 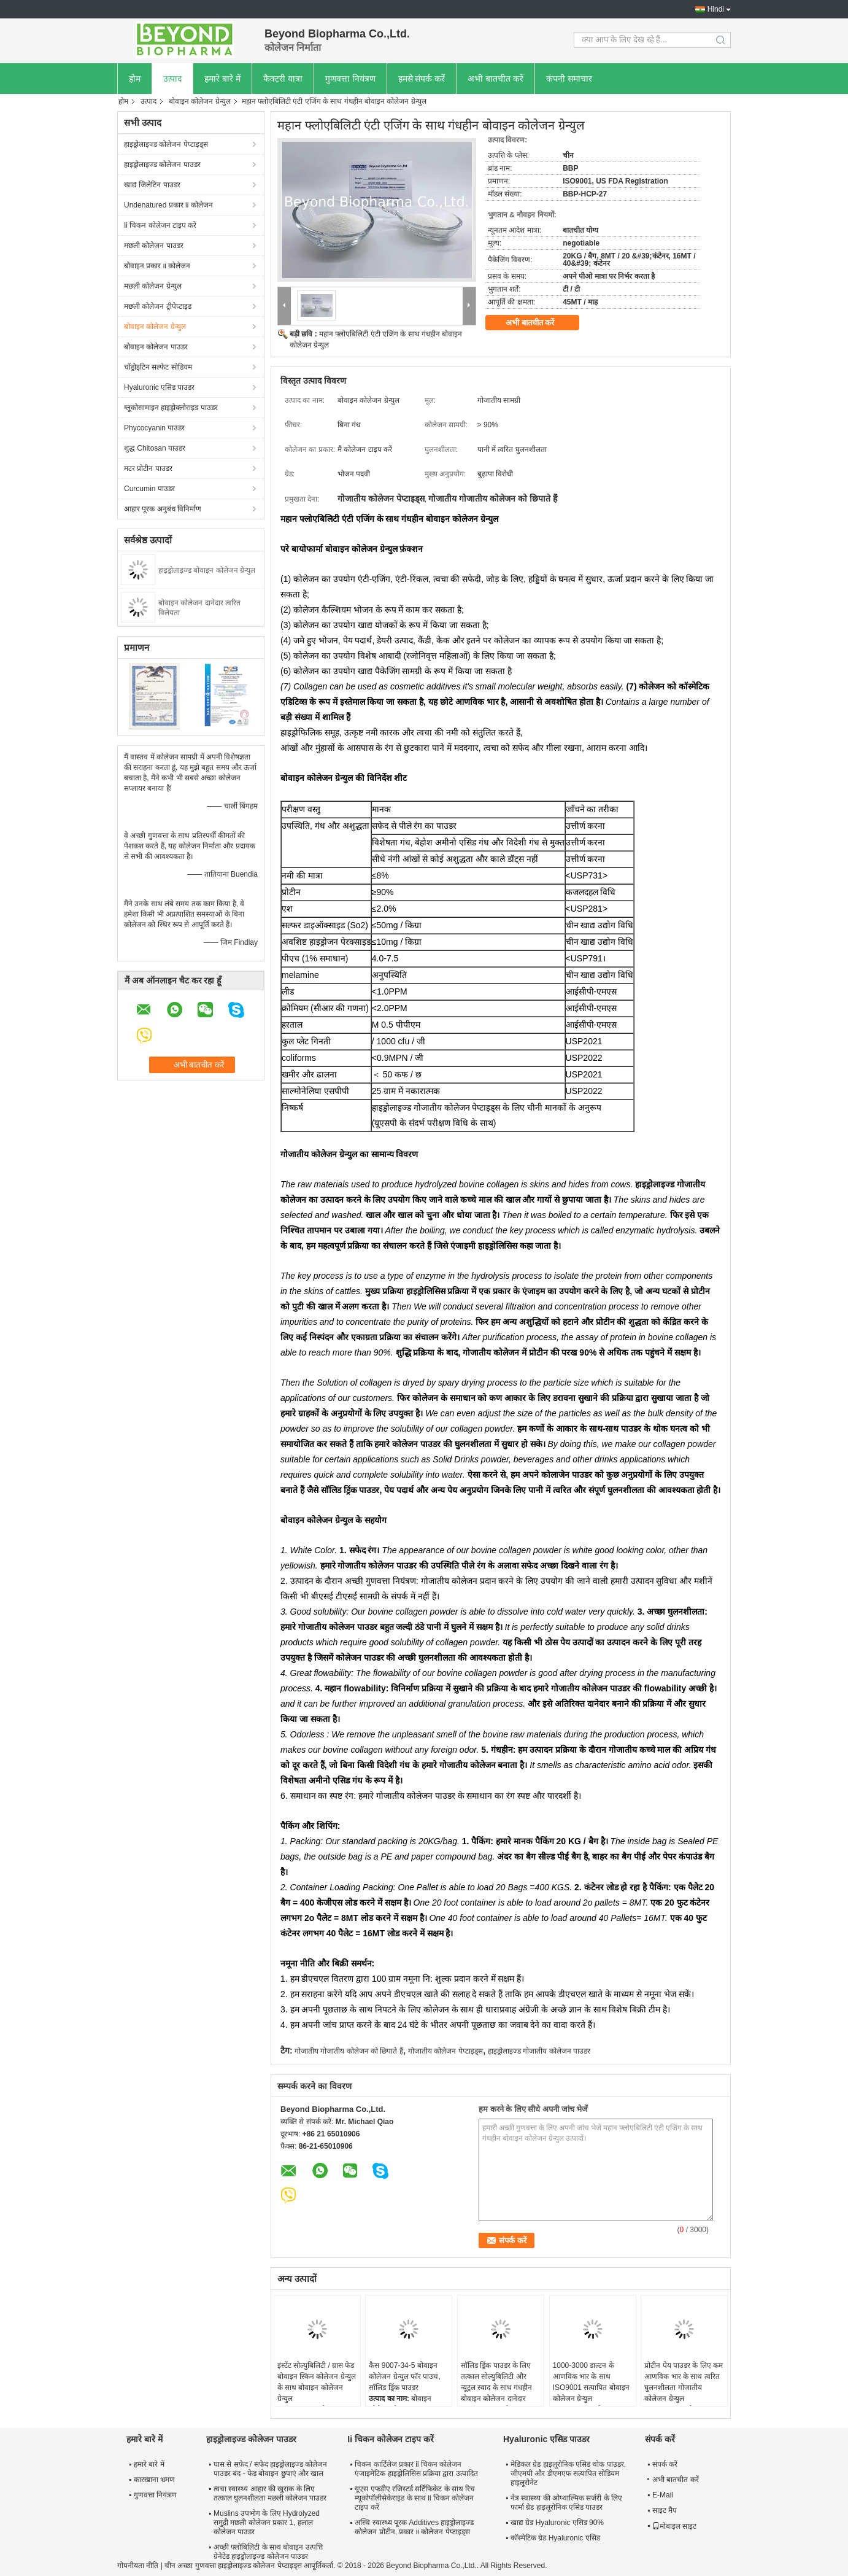 I want to click on शुद्ध Chitosan पाउडर, so click(x=154, y=448).